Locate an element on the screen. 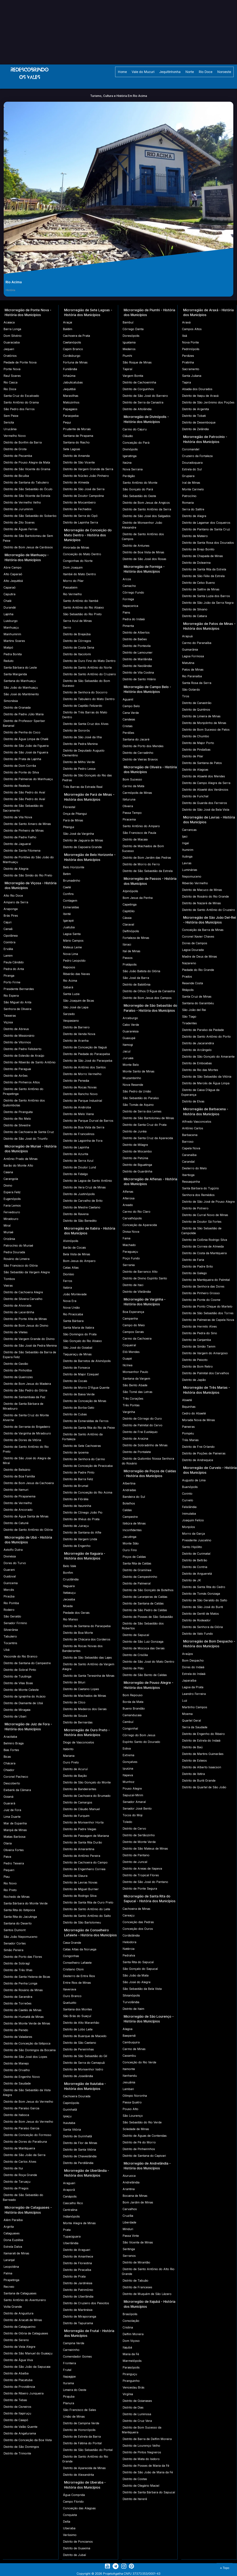 The height and width of the screenshot is (2576, 237). Distrito de Bicuíba is located at coordinates (16, 476).